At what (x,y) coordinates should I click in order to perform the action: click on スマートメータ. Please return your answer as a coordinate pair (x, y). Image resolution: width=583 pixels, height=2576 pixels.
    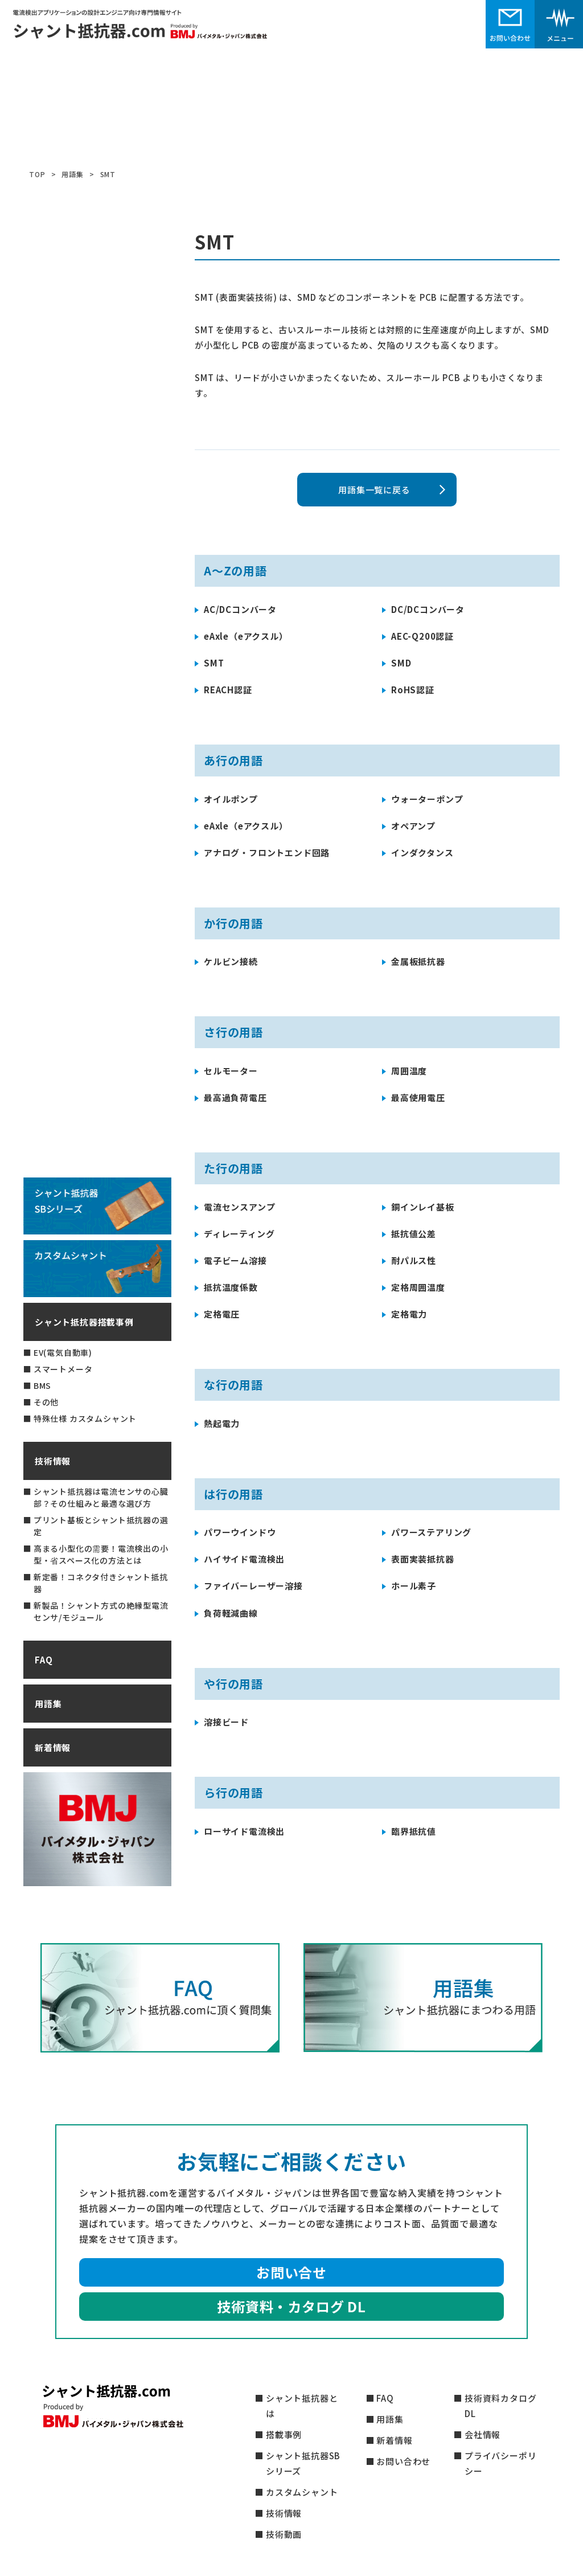
    Looking at the image, I should click on (63, 1369).